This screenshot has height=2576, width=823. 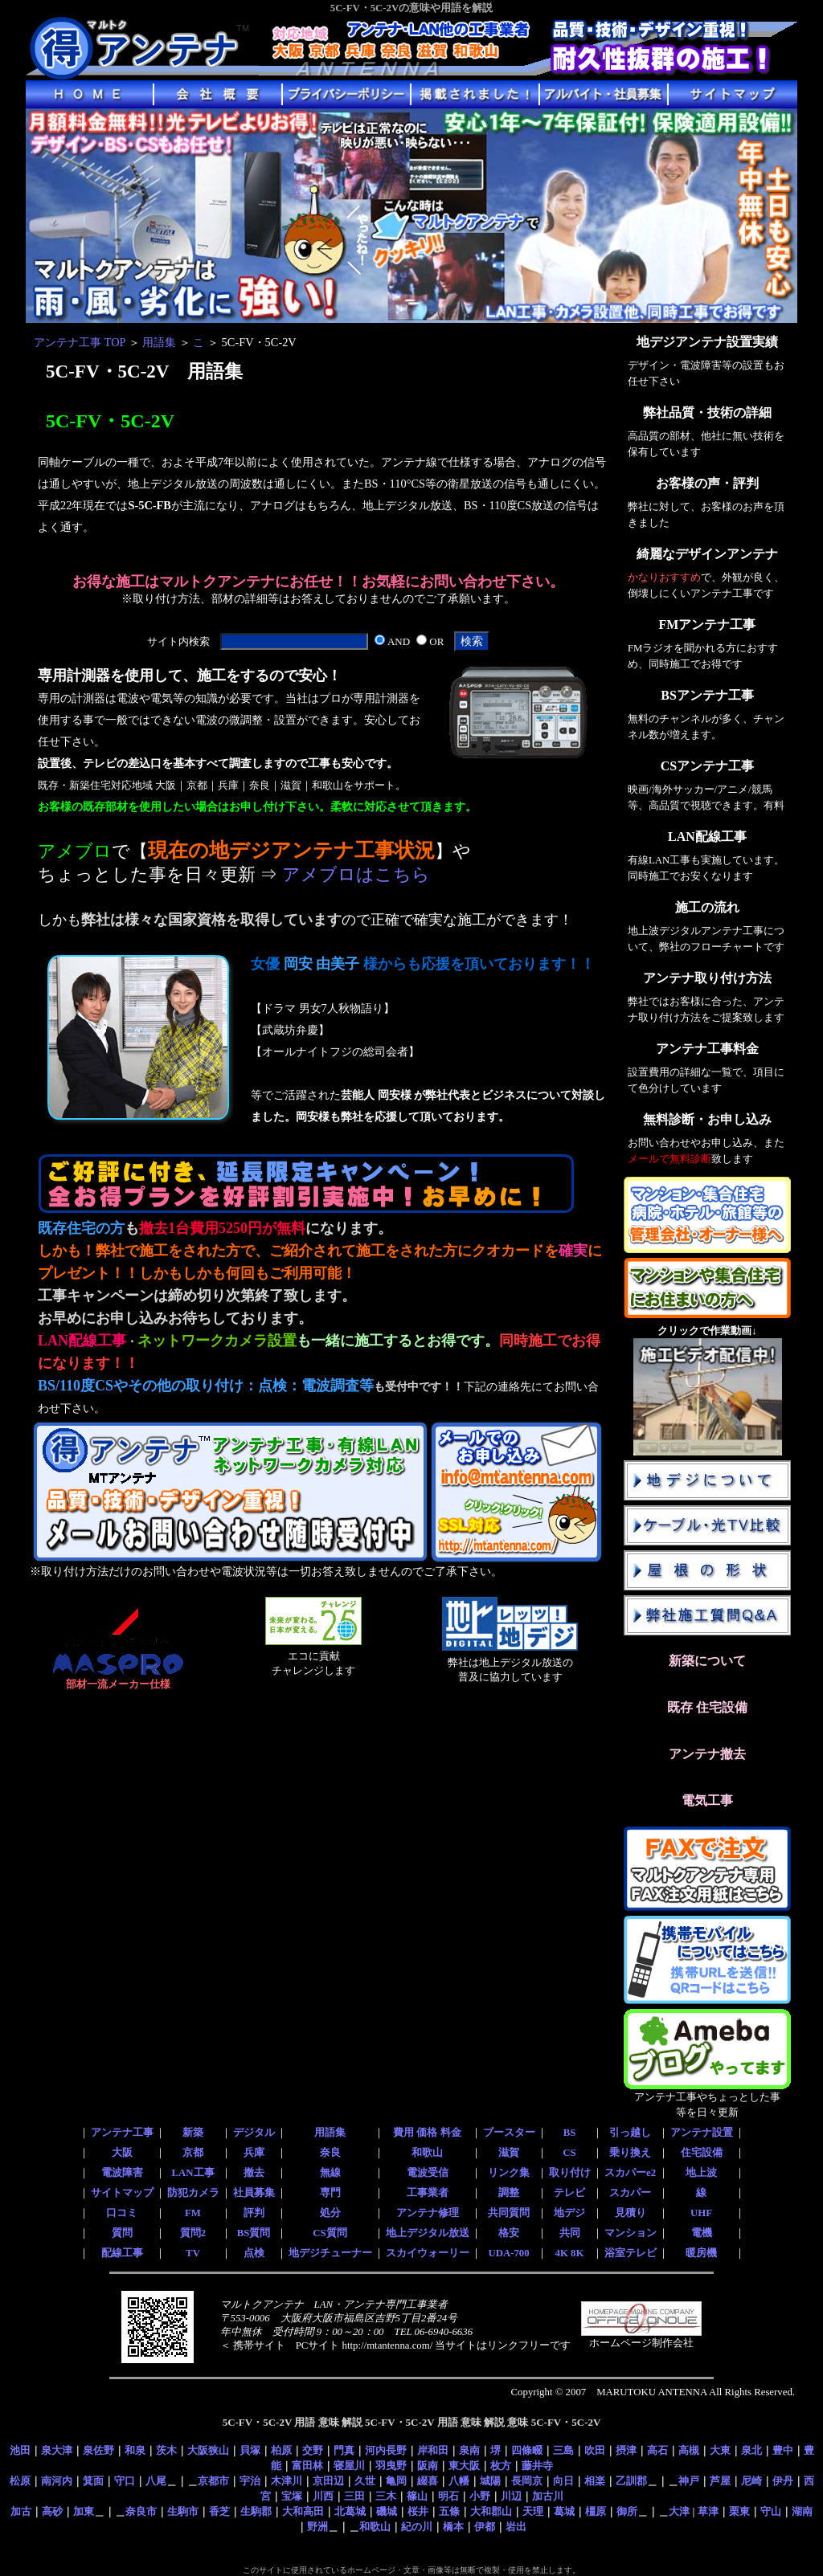 I want to click on 取り付け, so click(x=570, y=2172).